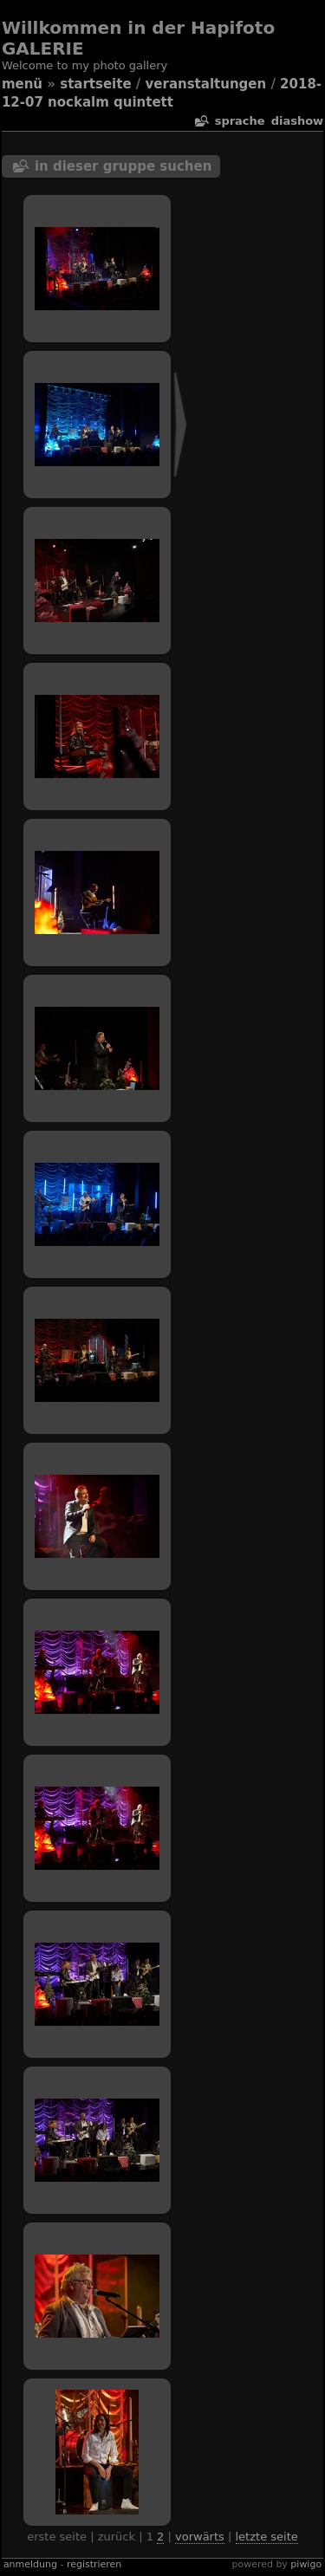 This screenshot has height=2576, width=325. What do you see at coordinates (199, 2536) in the screenshot?
I see `Vorwärts` at bounding box center [199, 2536].